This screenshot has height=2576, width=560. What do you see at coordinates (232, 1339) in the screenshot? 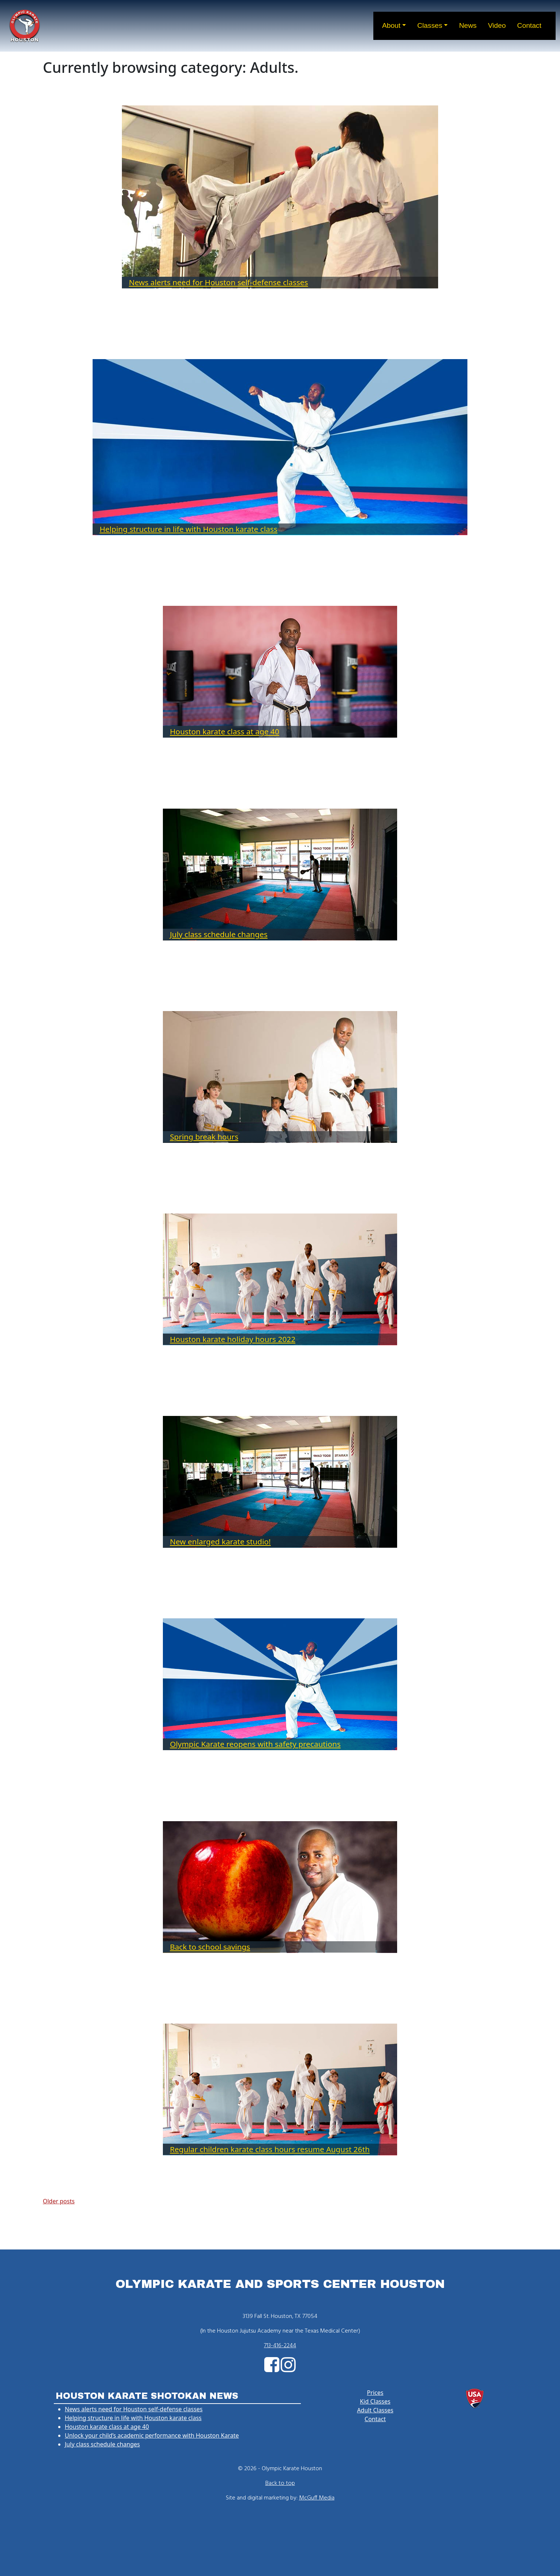
I see `Houston karate holiday hours 2022` at bounding box center [232, 1339].